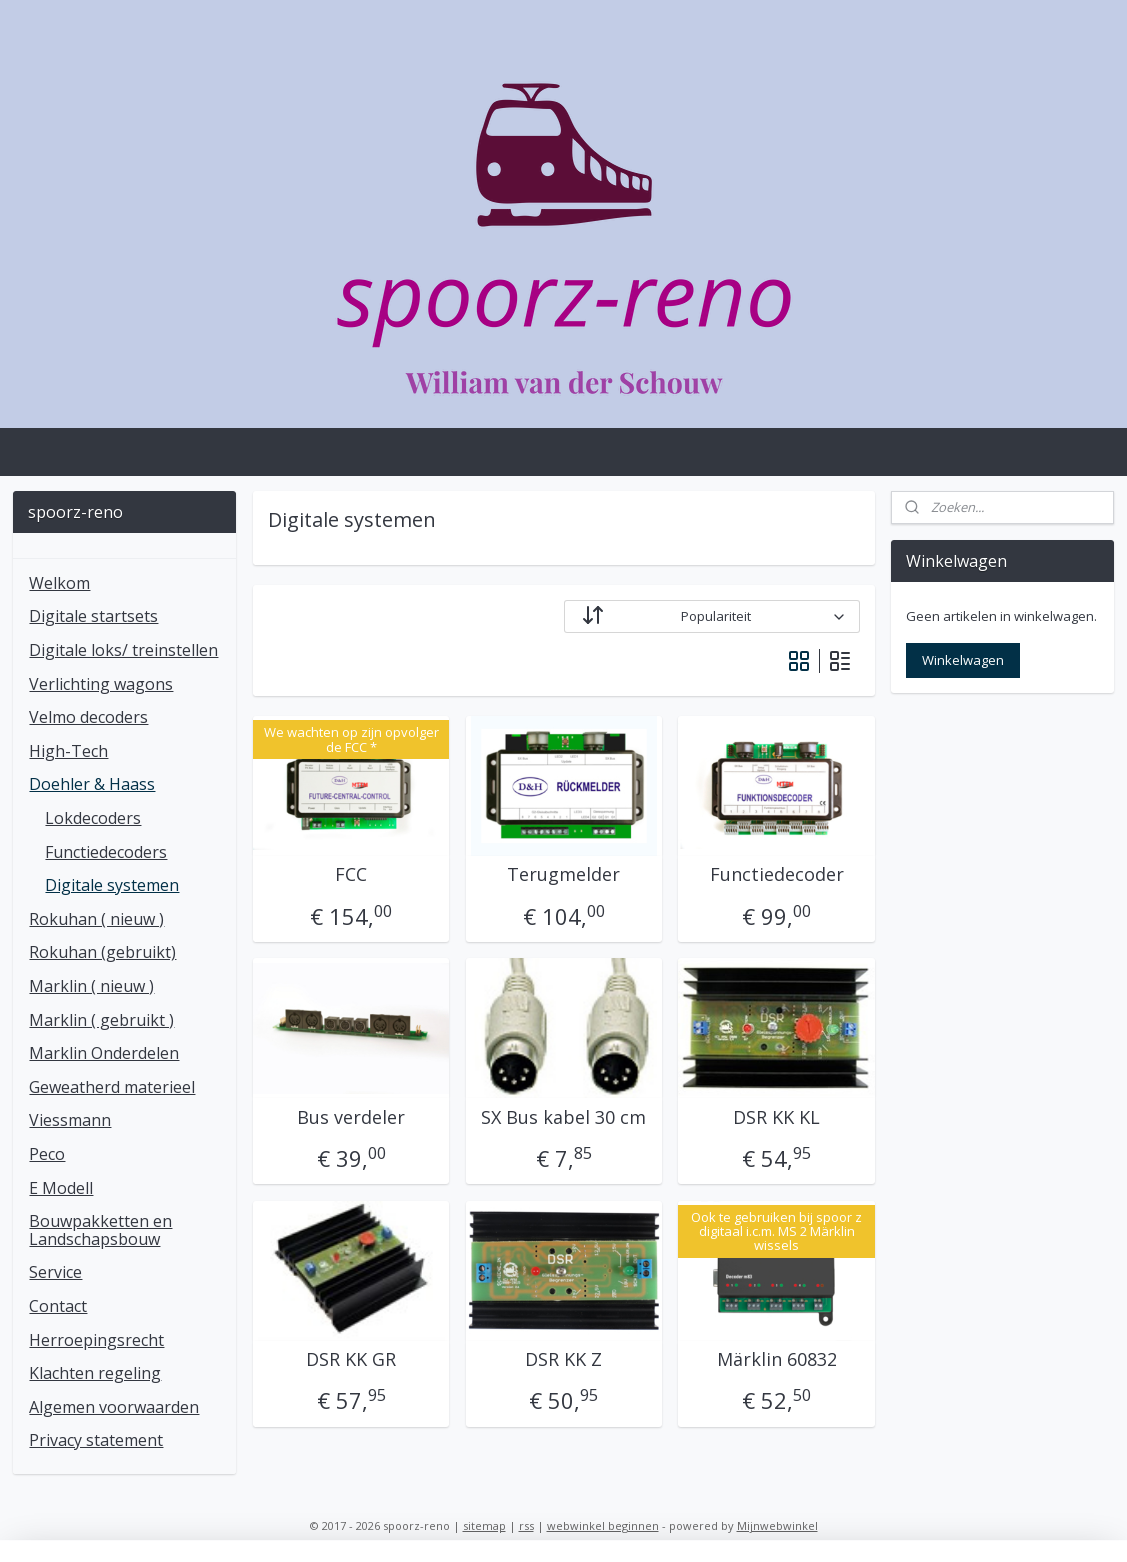  What do you see at coordinates (101, 684) in the screenshot?
I see `Verlichting wagons` at bounding box center [101, 684].